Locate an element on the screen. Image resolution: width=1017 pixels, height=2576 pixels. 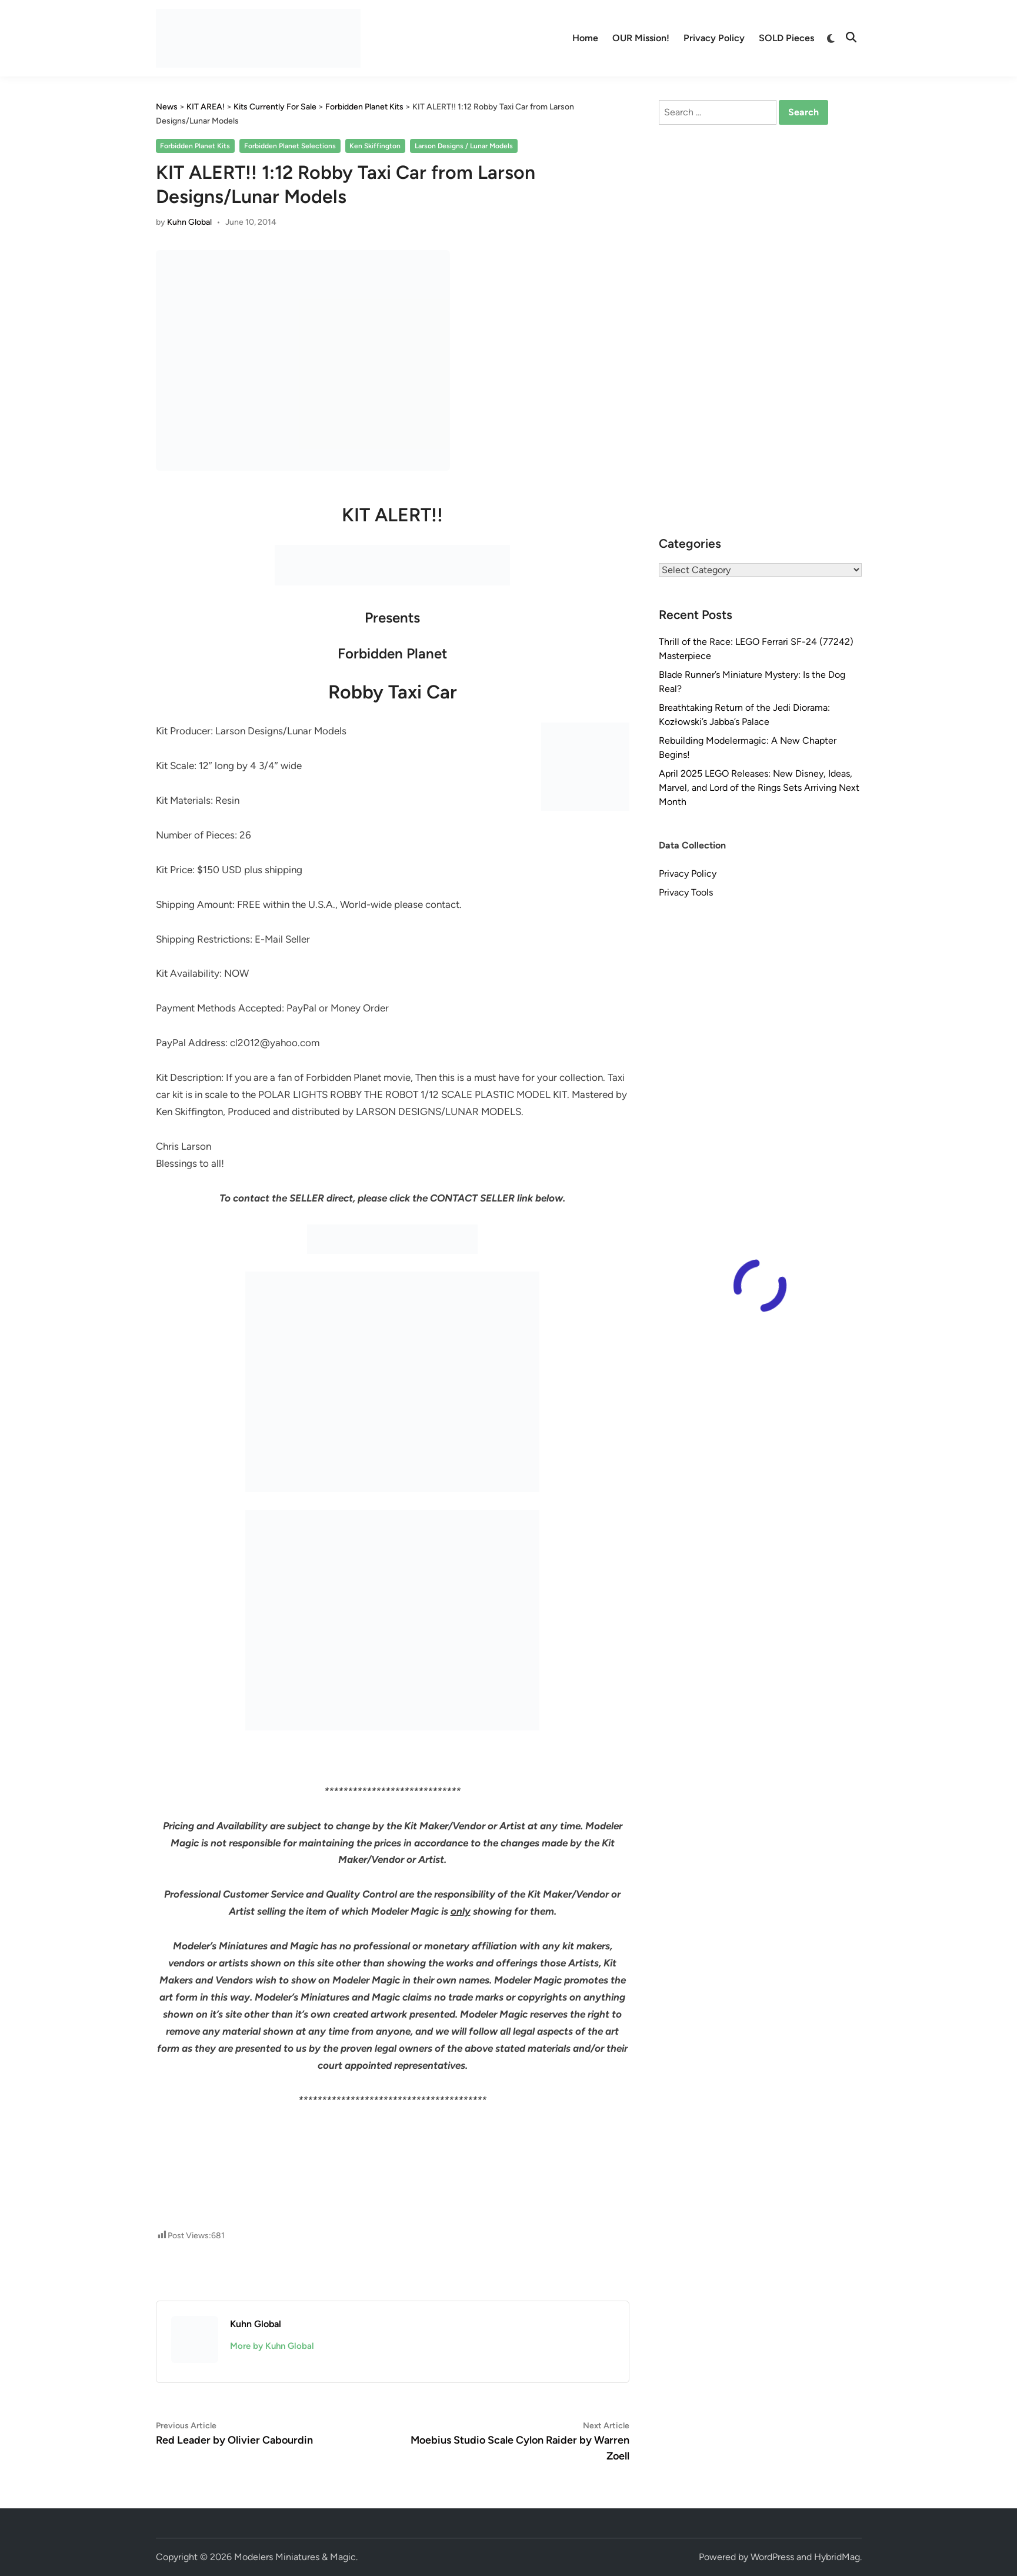
Larson Designs / Lunar Models is located at coordinates (464, 146).